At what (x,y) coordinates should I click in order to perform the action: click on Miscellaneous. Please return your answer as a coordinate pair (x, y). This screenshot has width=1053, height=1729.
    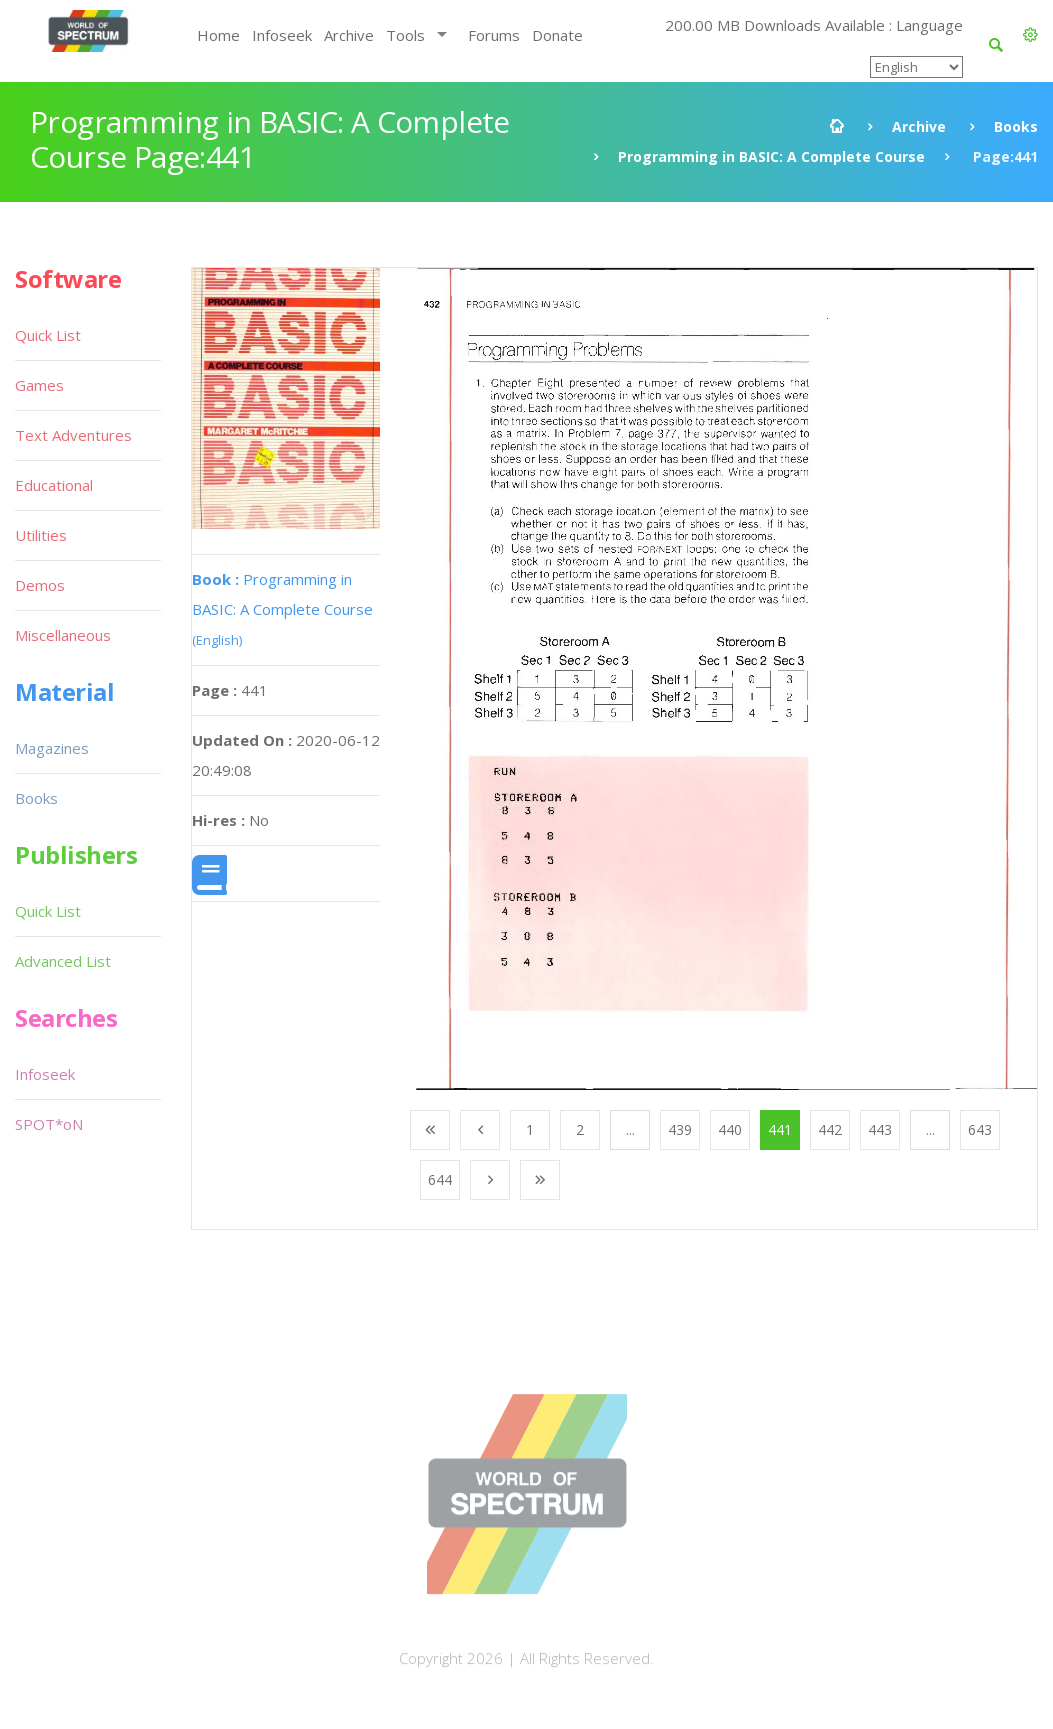
    Looking at the image, I should click on (63, 635).